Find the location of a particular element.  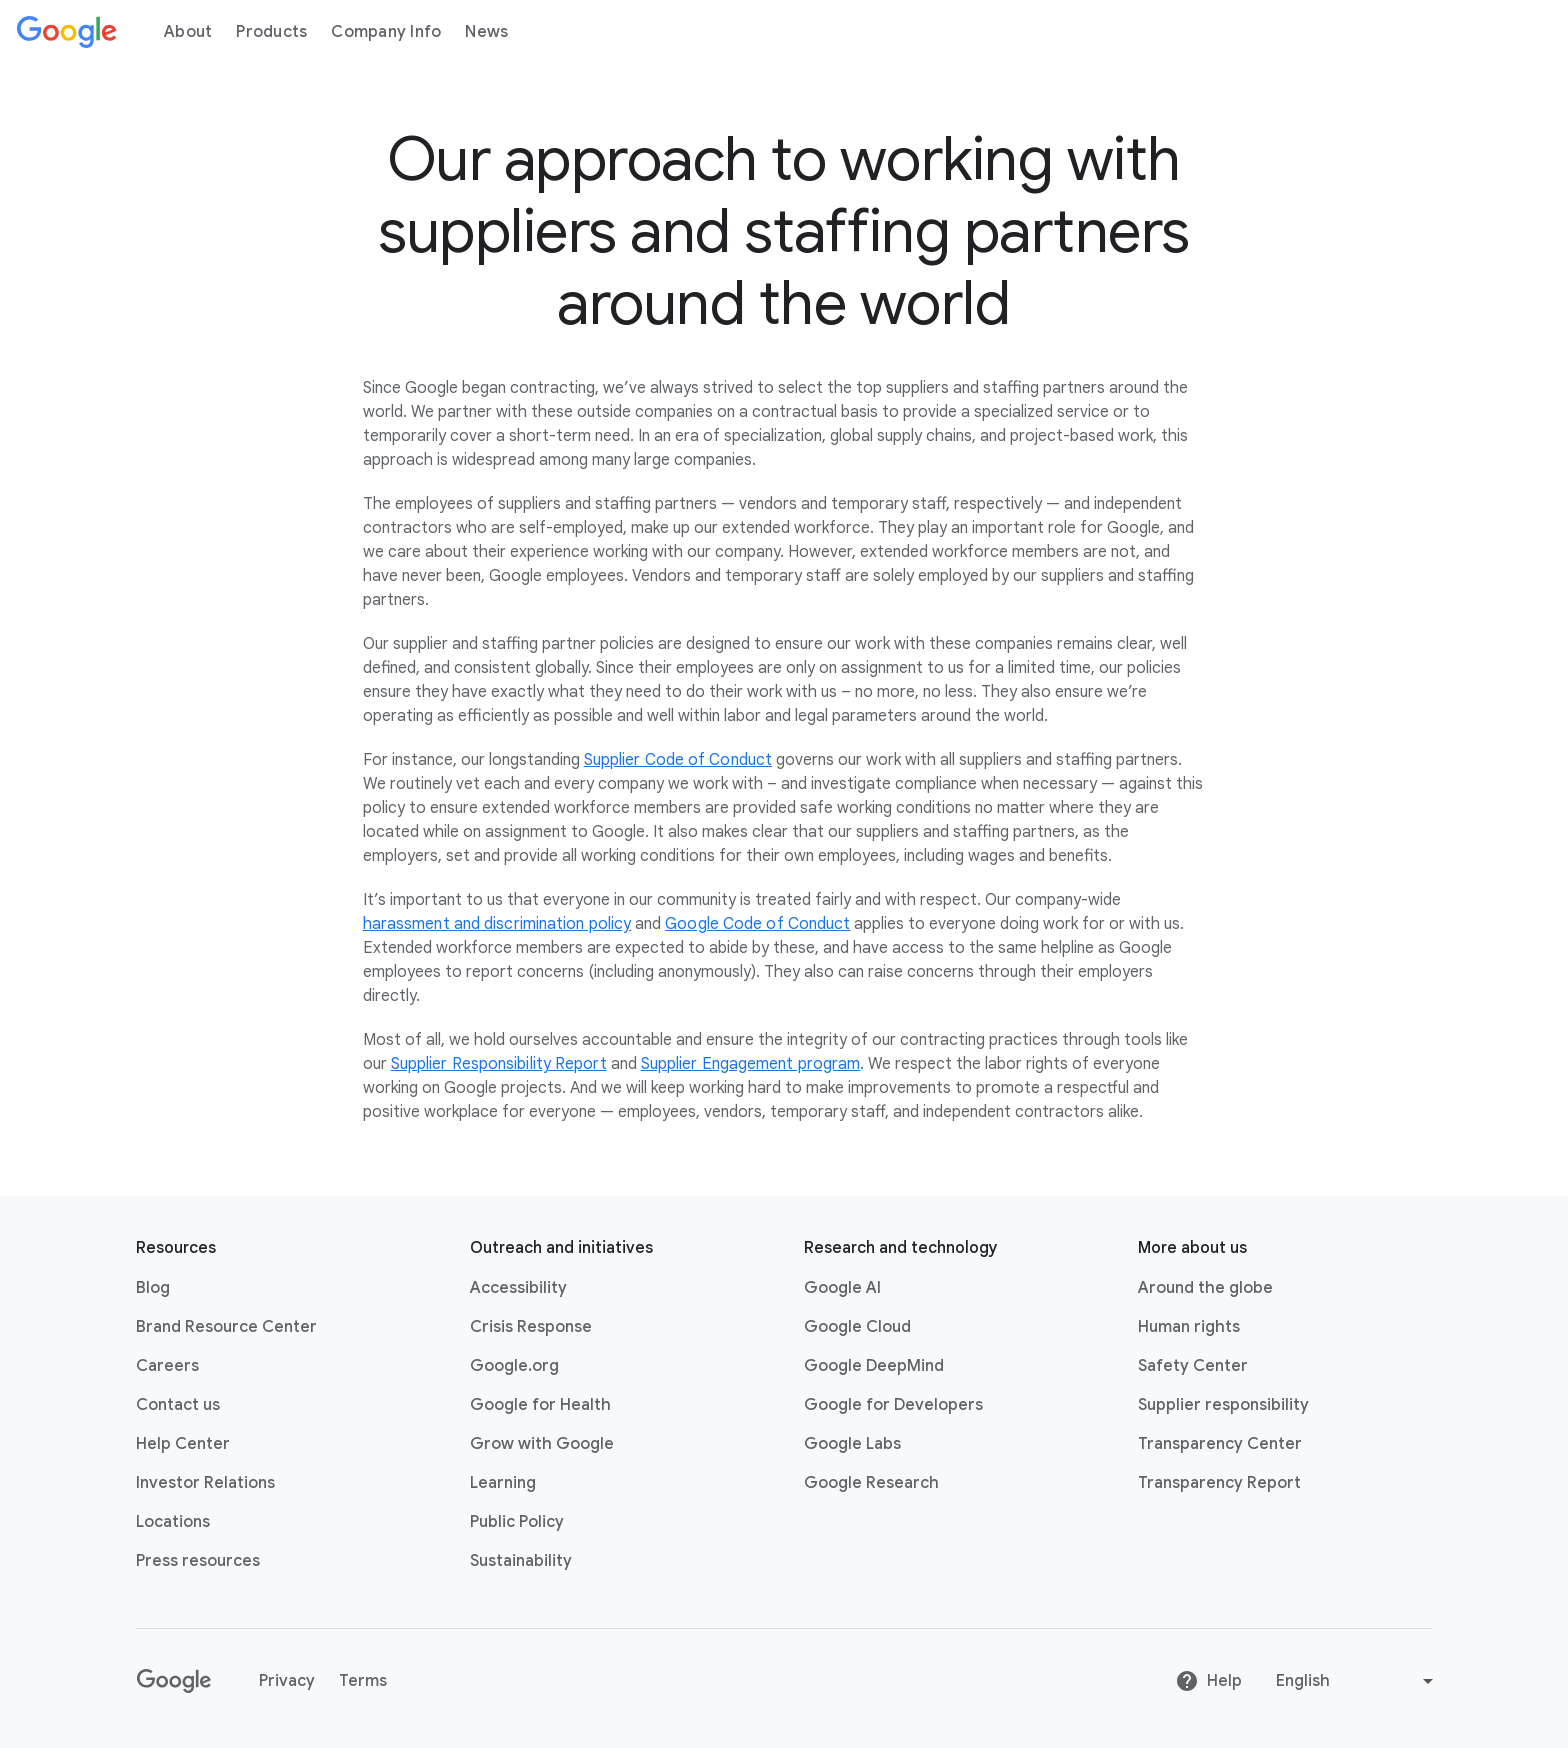

Google AI [Google AI link opens in new tab or window] is located at coordinates (842, 1288).